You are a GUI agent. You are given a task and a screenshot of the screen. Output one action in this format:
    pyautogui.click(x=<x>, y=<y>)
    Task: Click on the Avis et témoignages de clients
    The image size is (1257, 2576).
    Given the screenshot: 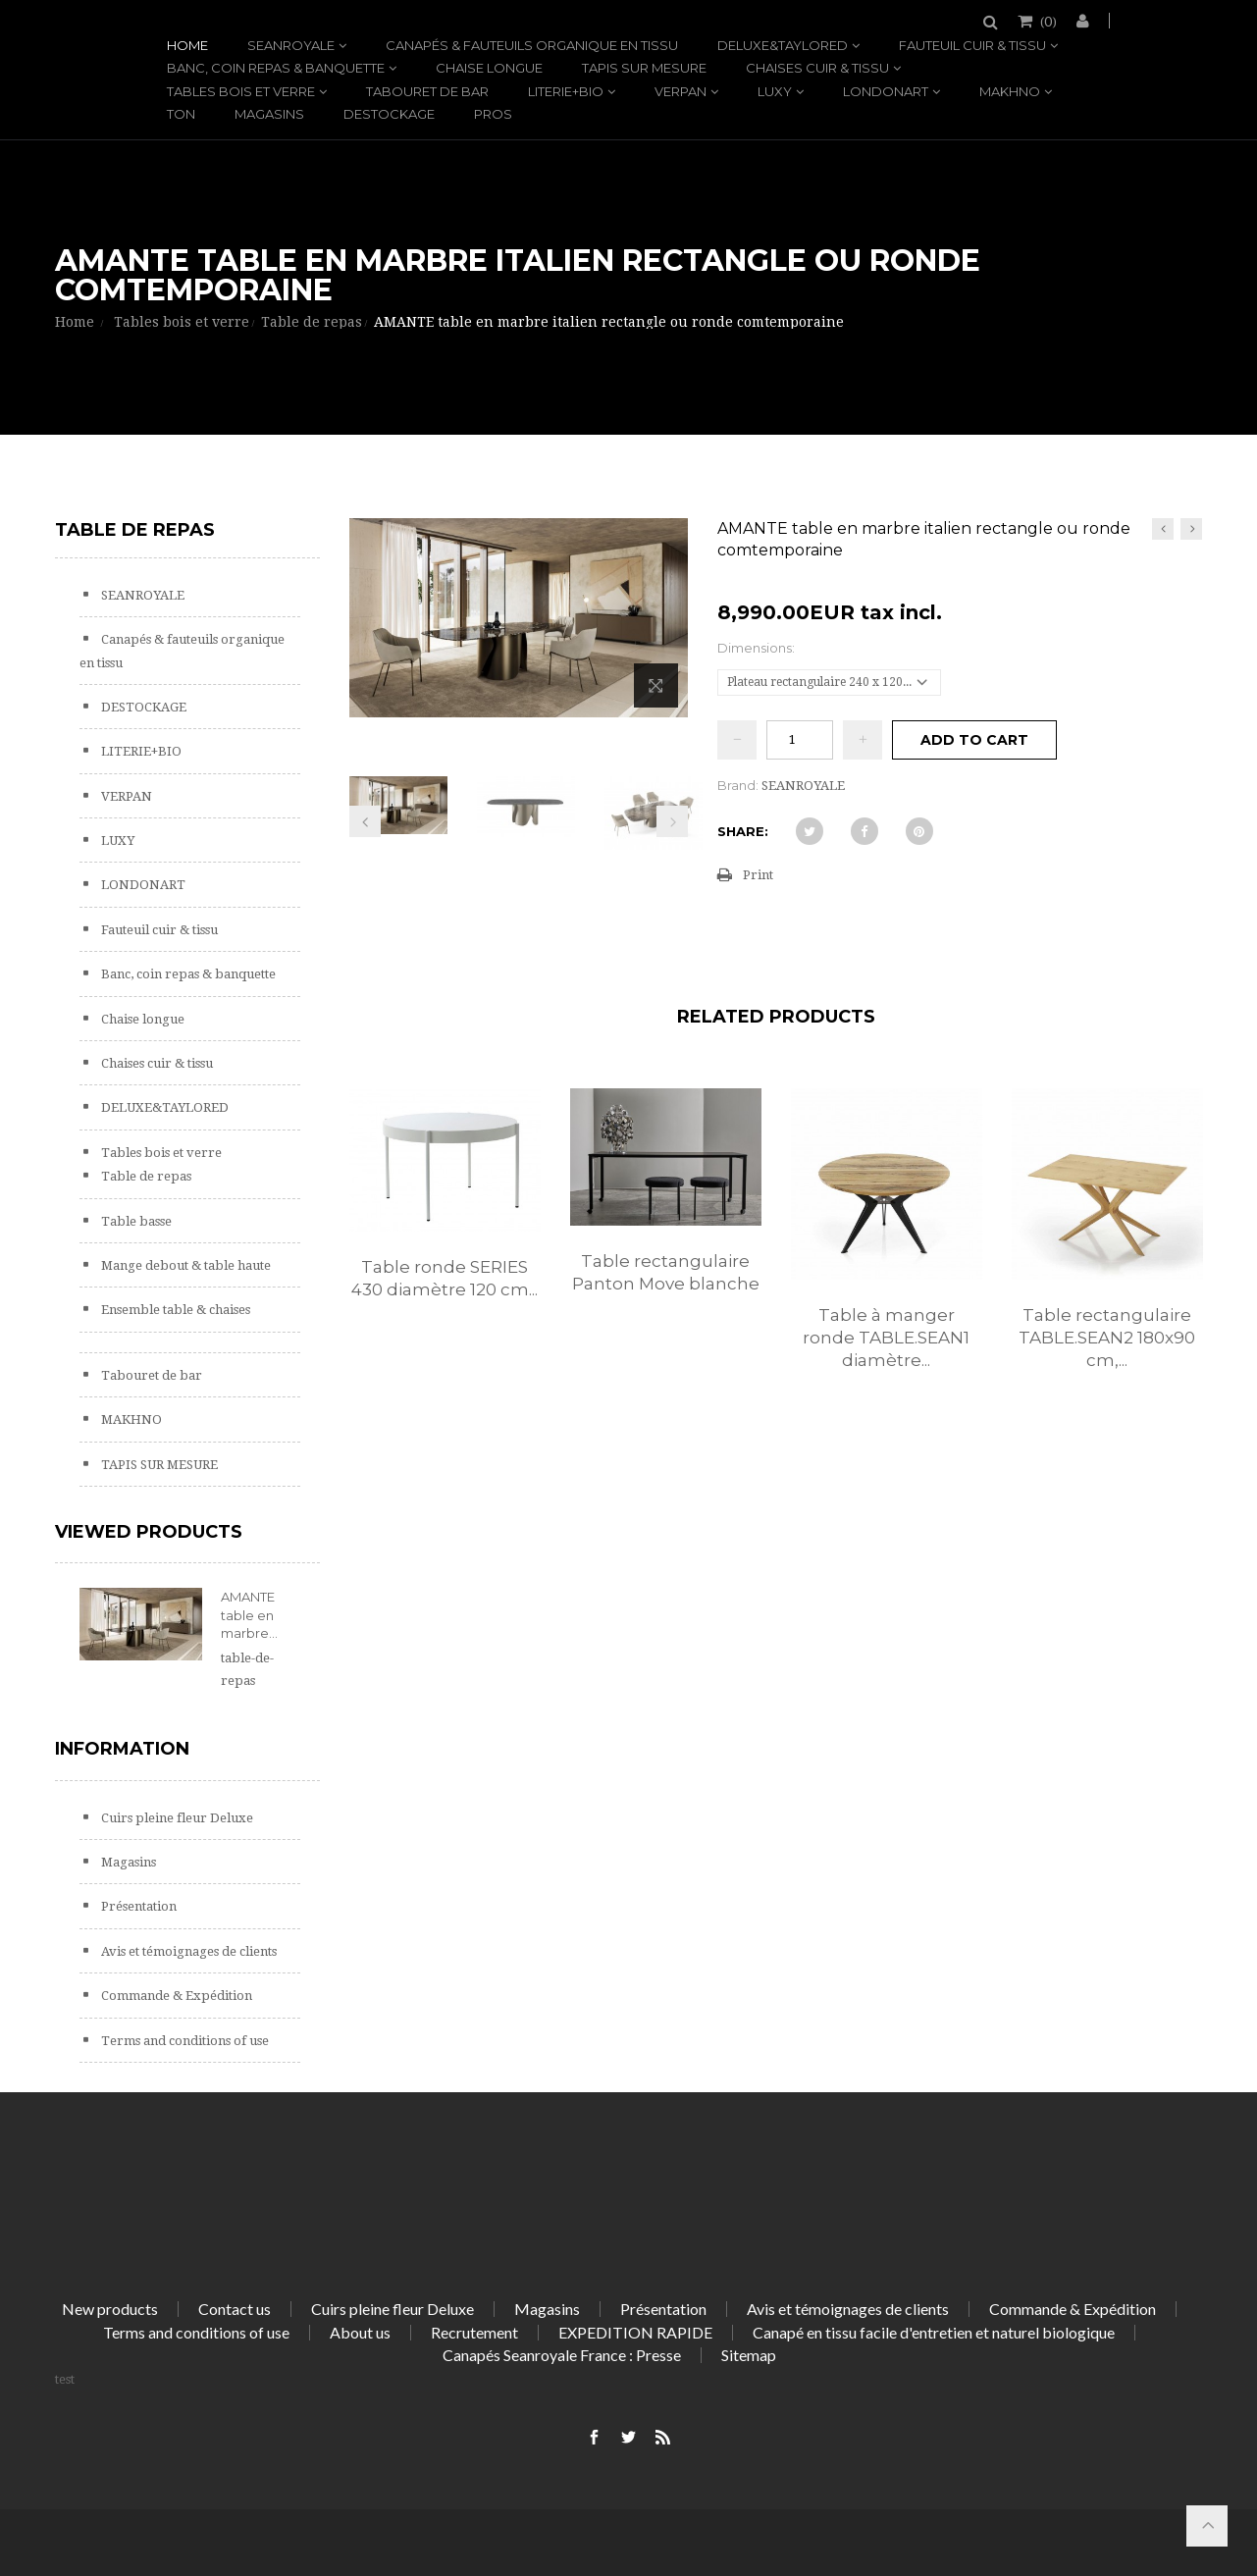 What is the action you would take?
    pyautogui.click(x=187, y=1951)
    